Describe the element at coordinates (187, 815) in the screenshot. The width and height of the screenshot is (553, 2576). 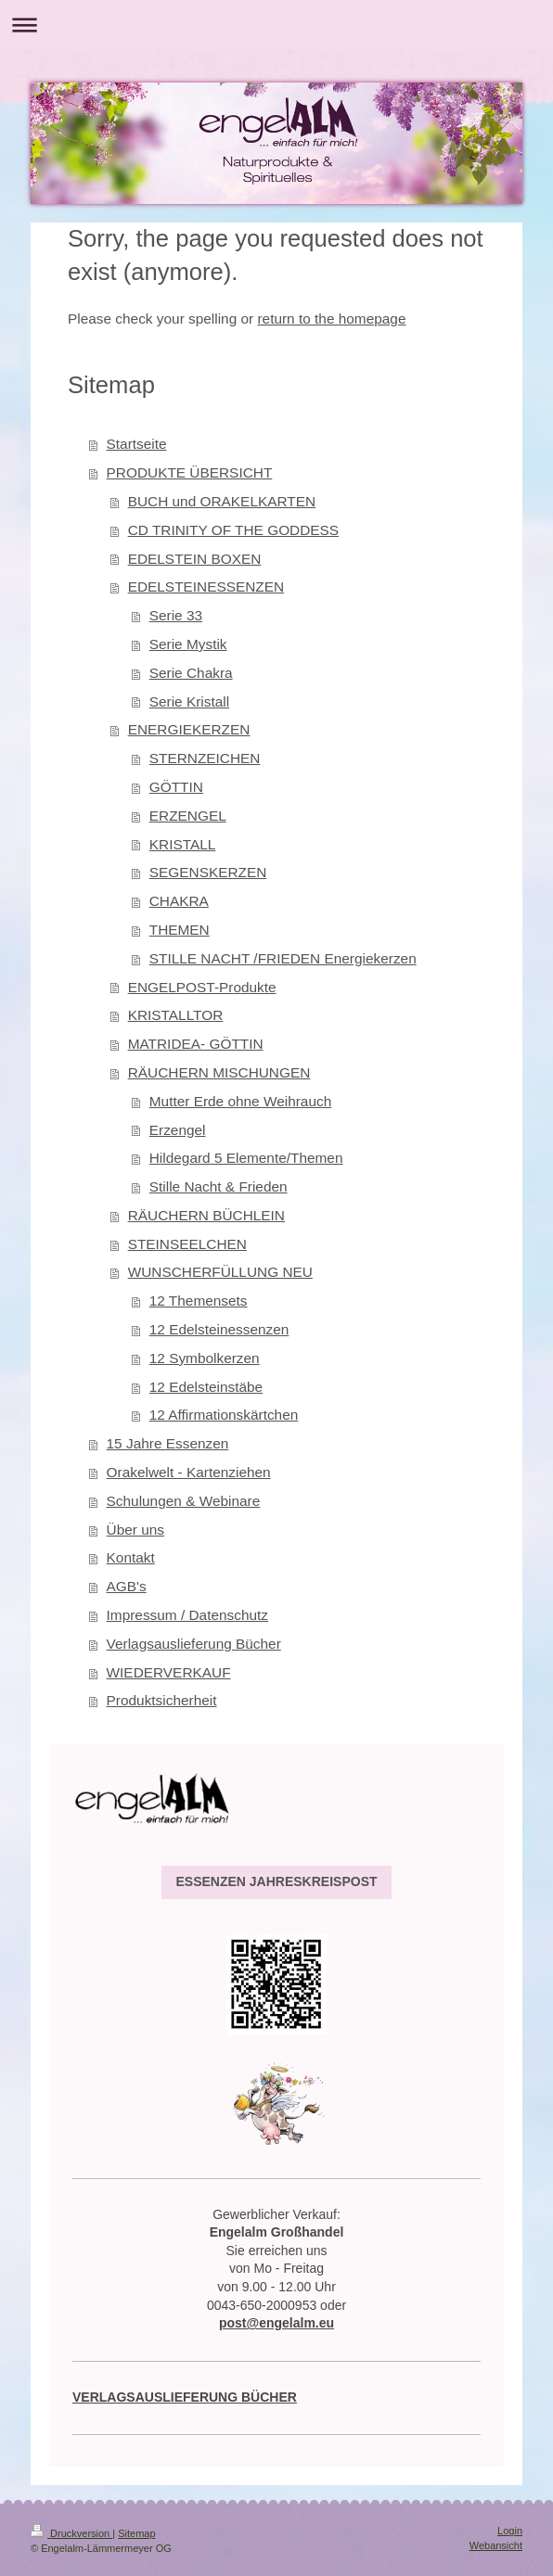
I see `ERZENGEL` at that location.